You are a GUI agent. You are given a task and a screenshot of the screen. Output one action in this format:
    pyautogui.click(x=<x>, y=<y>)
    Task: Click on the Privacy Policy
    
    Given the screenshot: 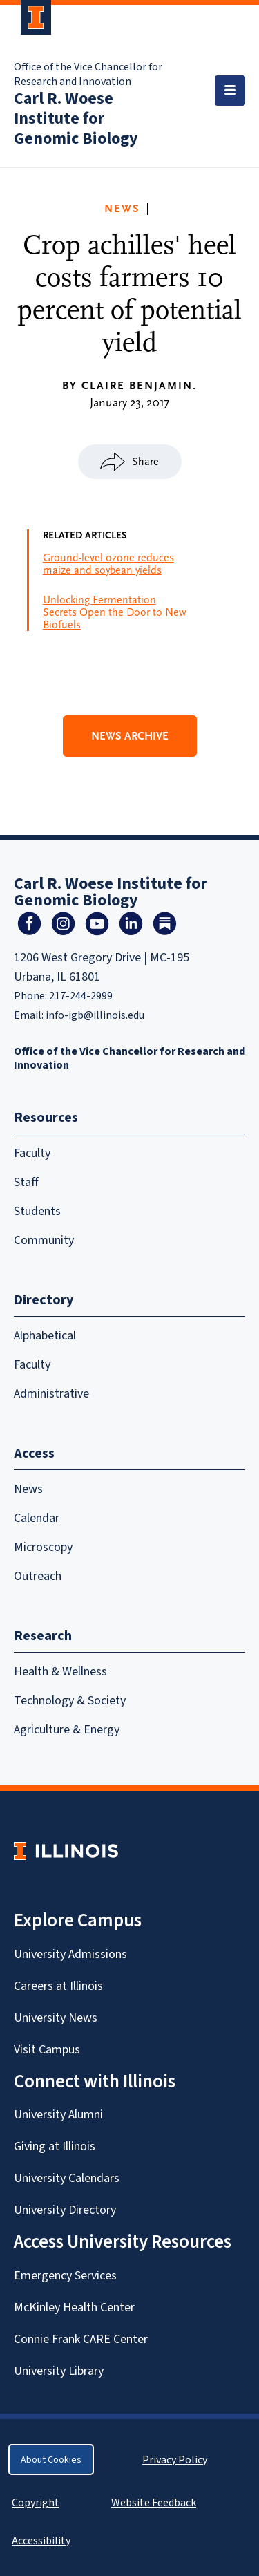 What is the action you would take?
    pyautogui.click(x=174, y=2459)
    